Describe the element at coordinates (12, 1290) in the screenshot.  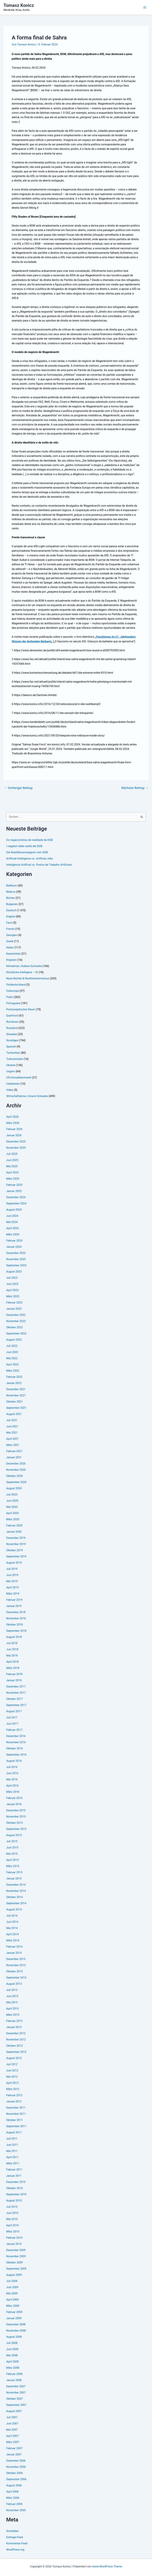
I see `April 2023` at that location.